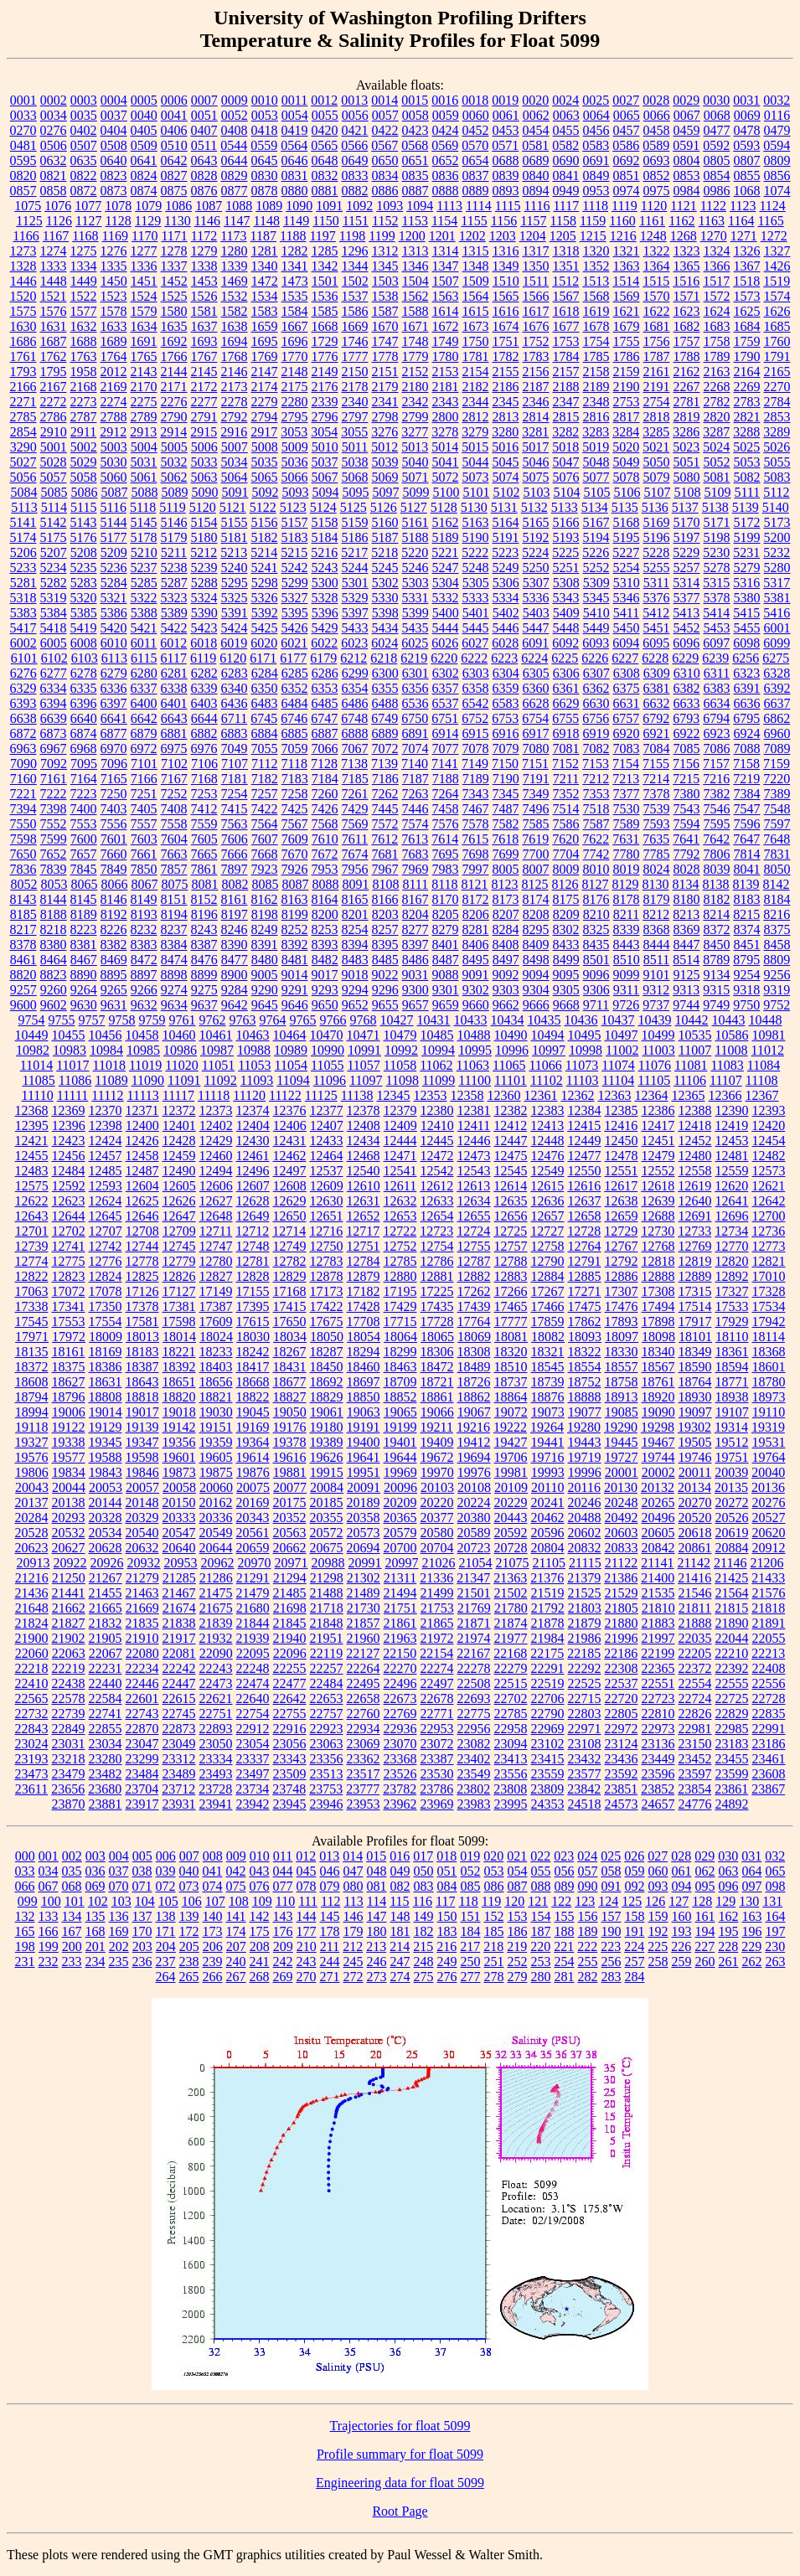  What do you see at coordinates (687, 477) in the screenshot?
I see `5080` at bounding box center [687, 477].